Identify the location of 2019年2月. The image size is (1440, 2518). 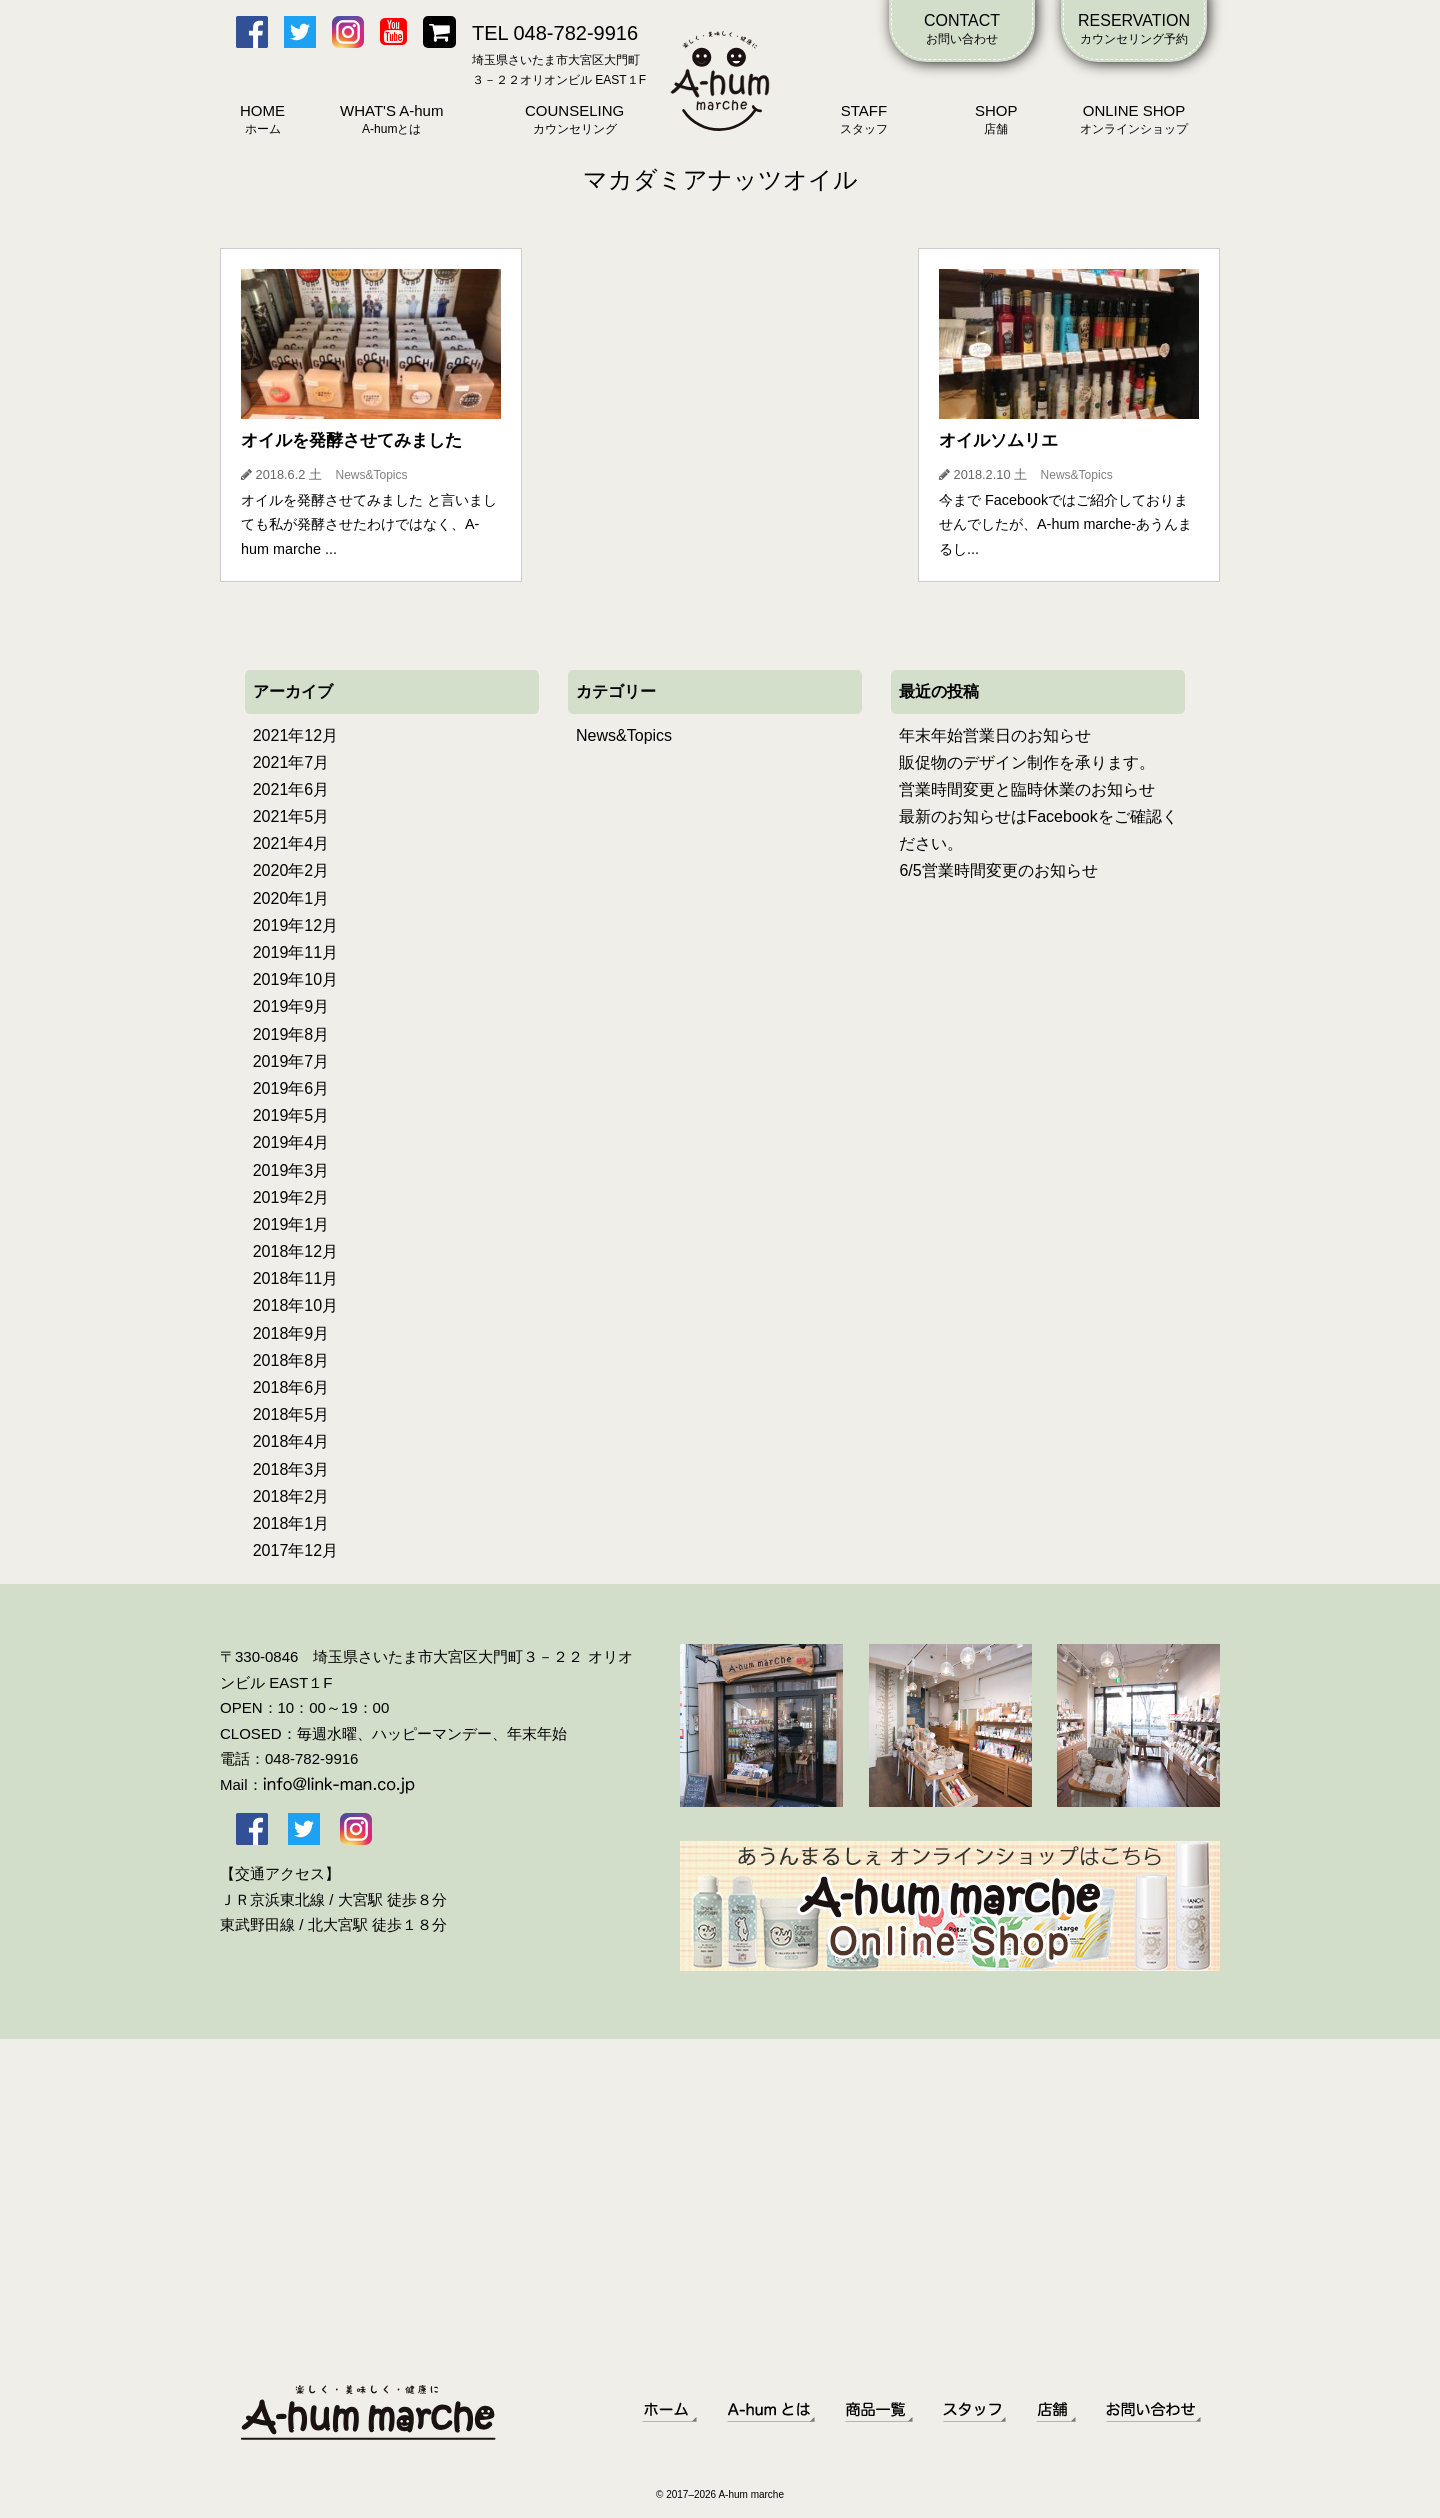
(291, 1197).